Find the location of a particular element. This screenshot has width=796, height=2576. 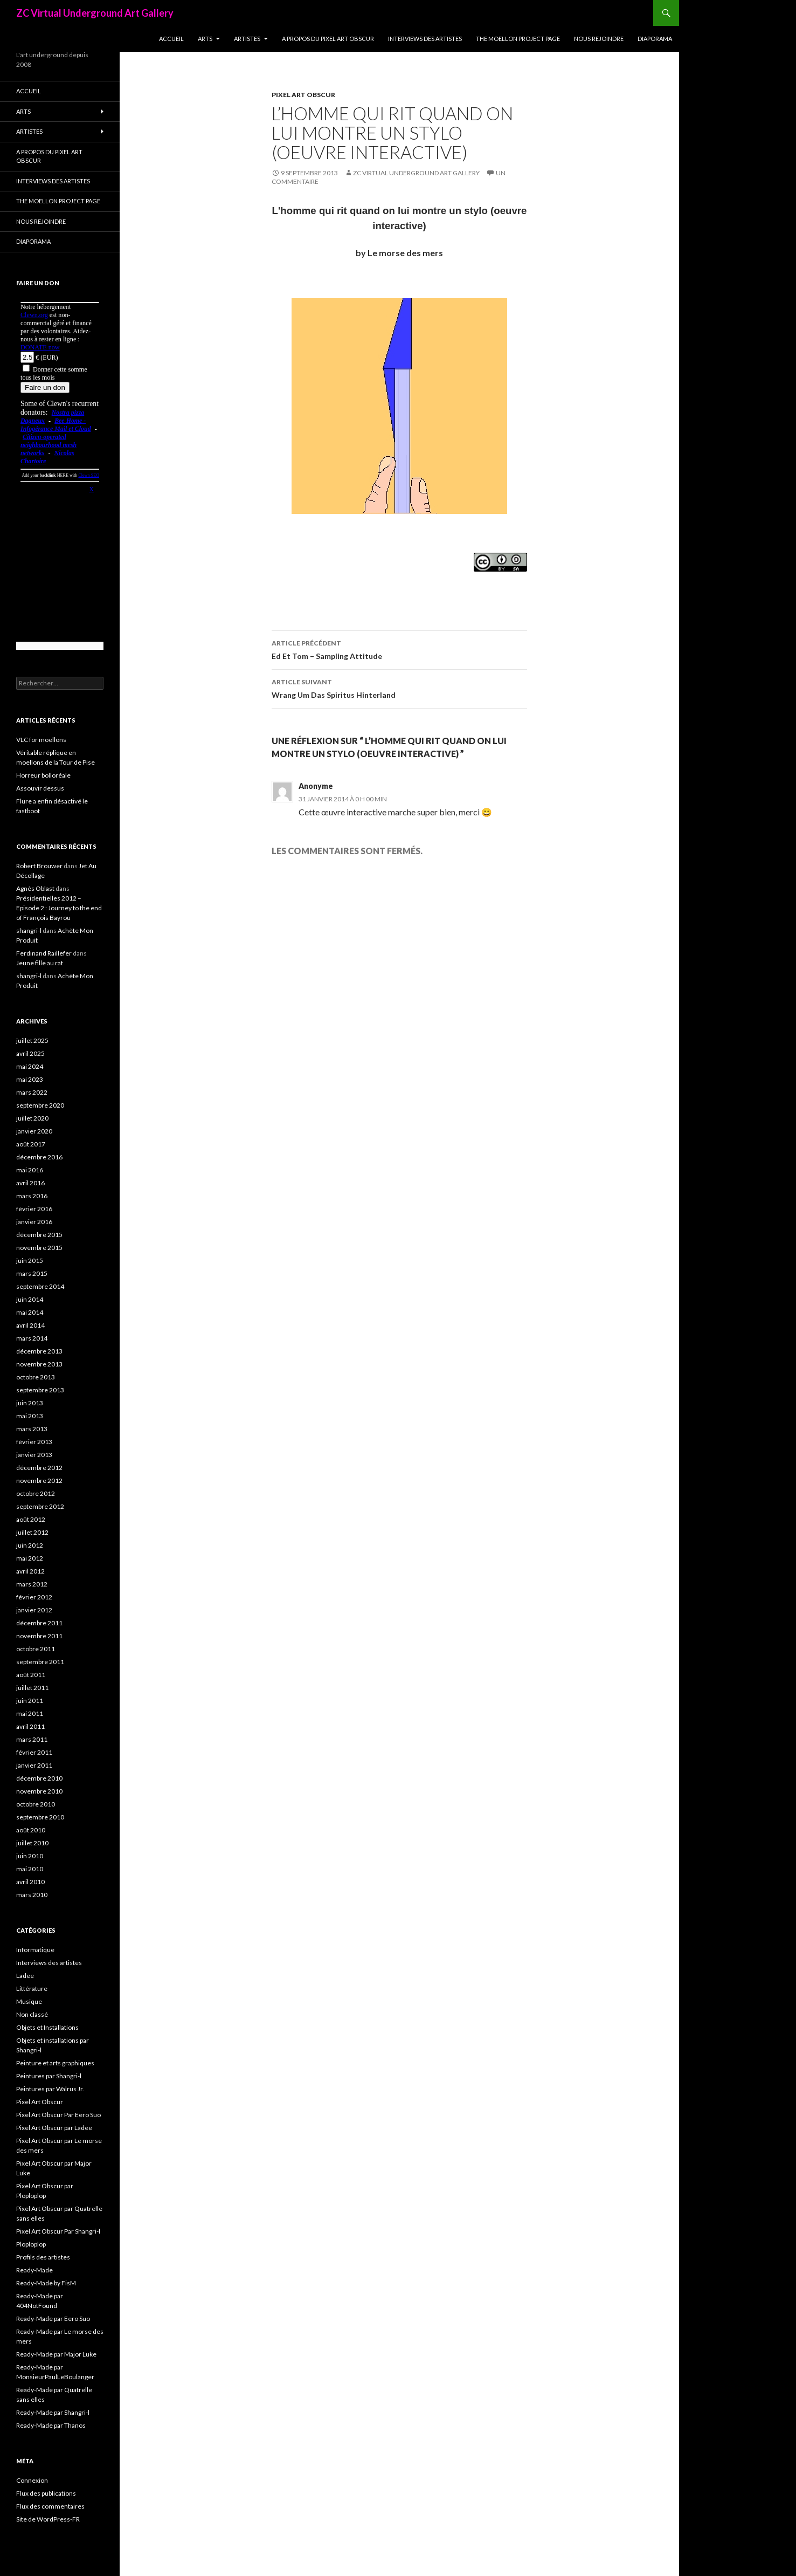

septembre 2011 is located at coordinates (40, 1662).